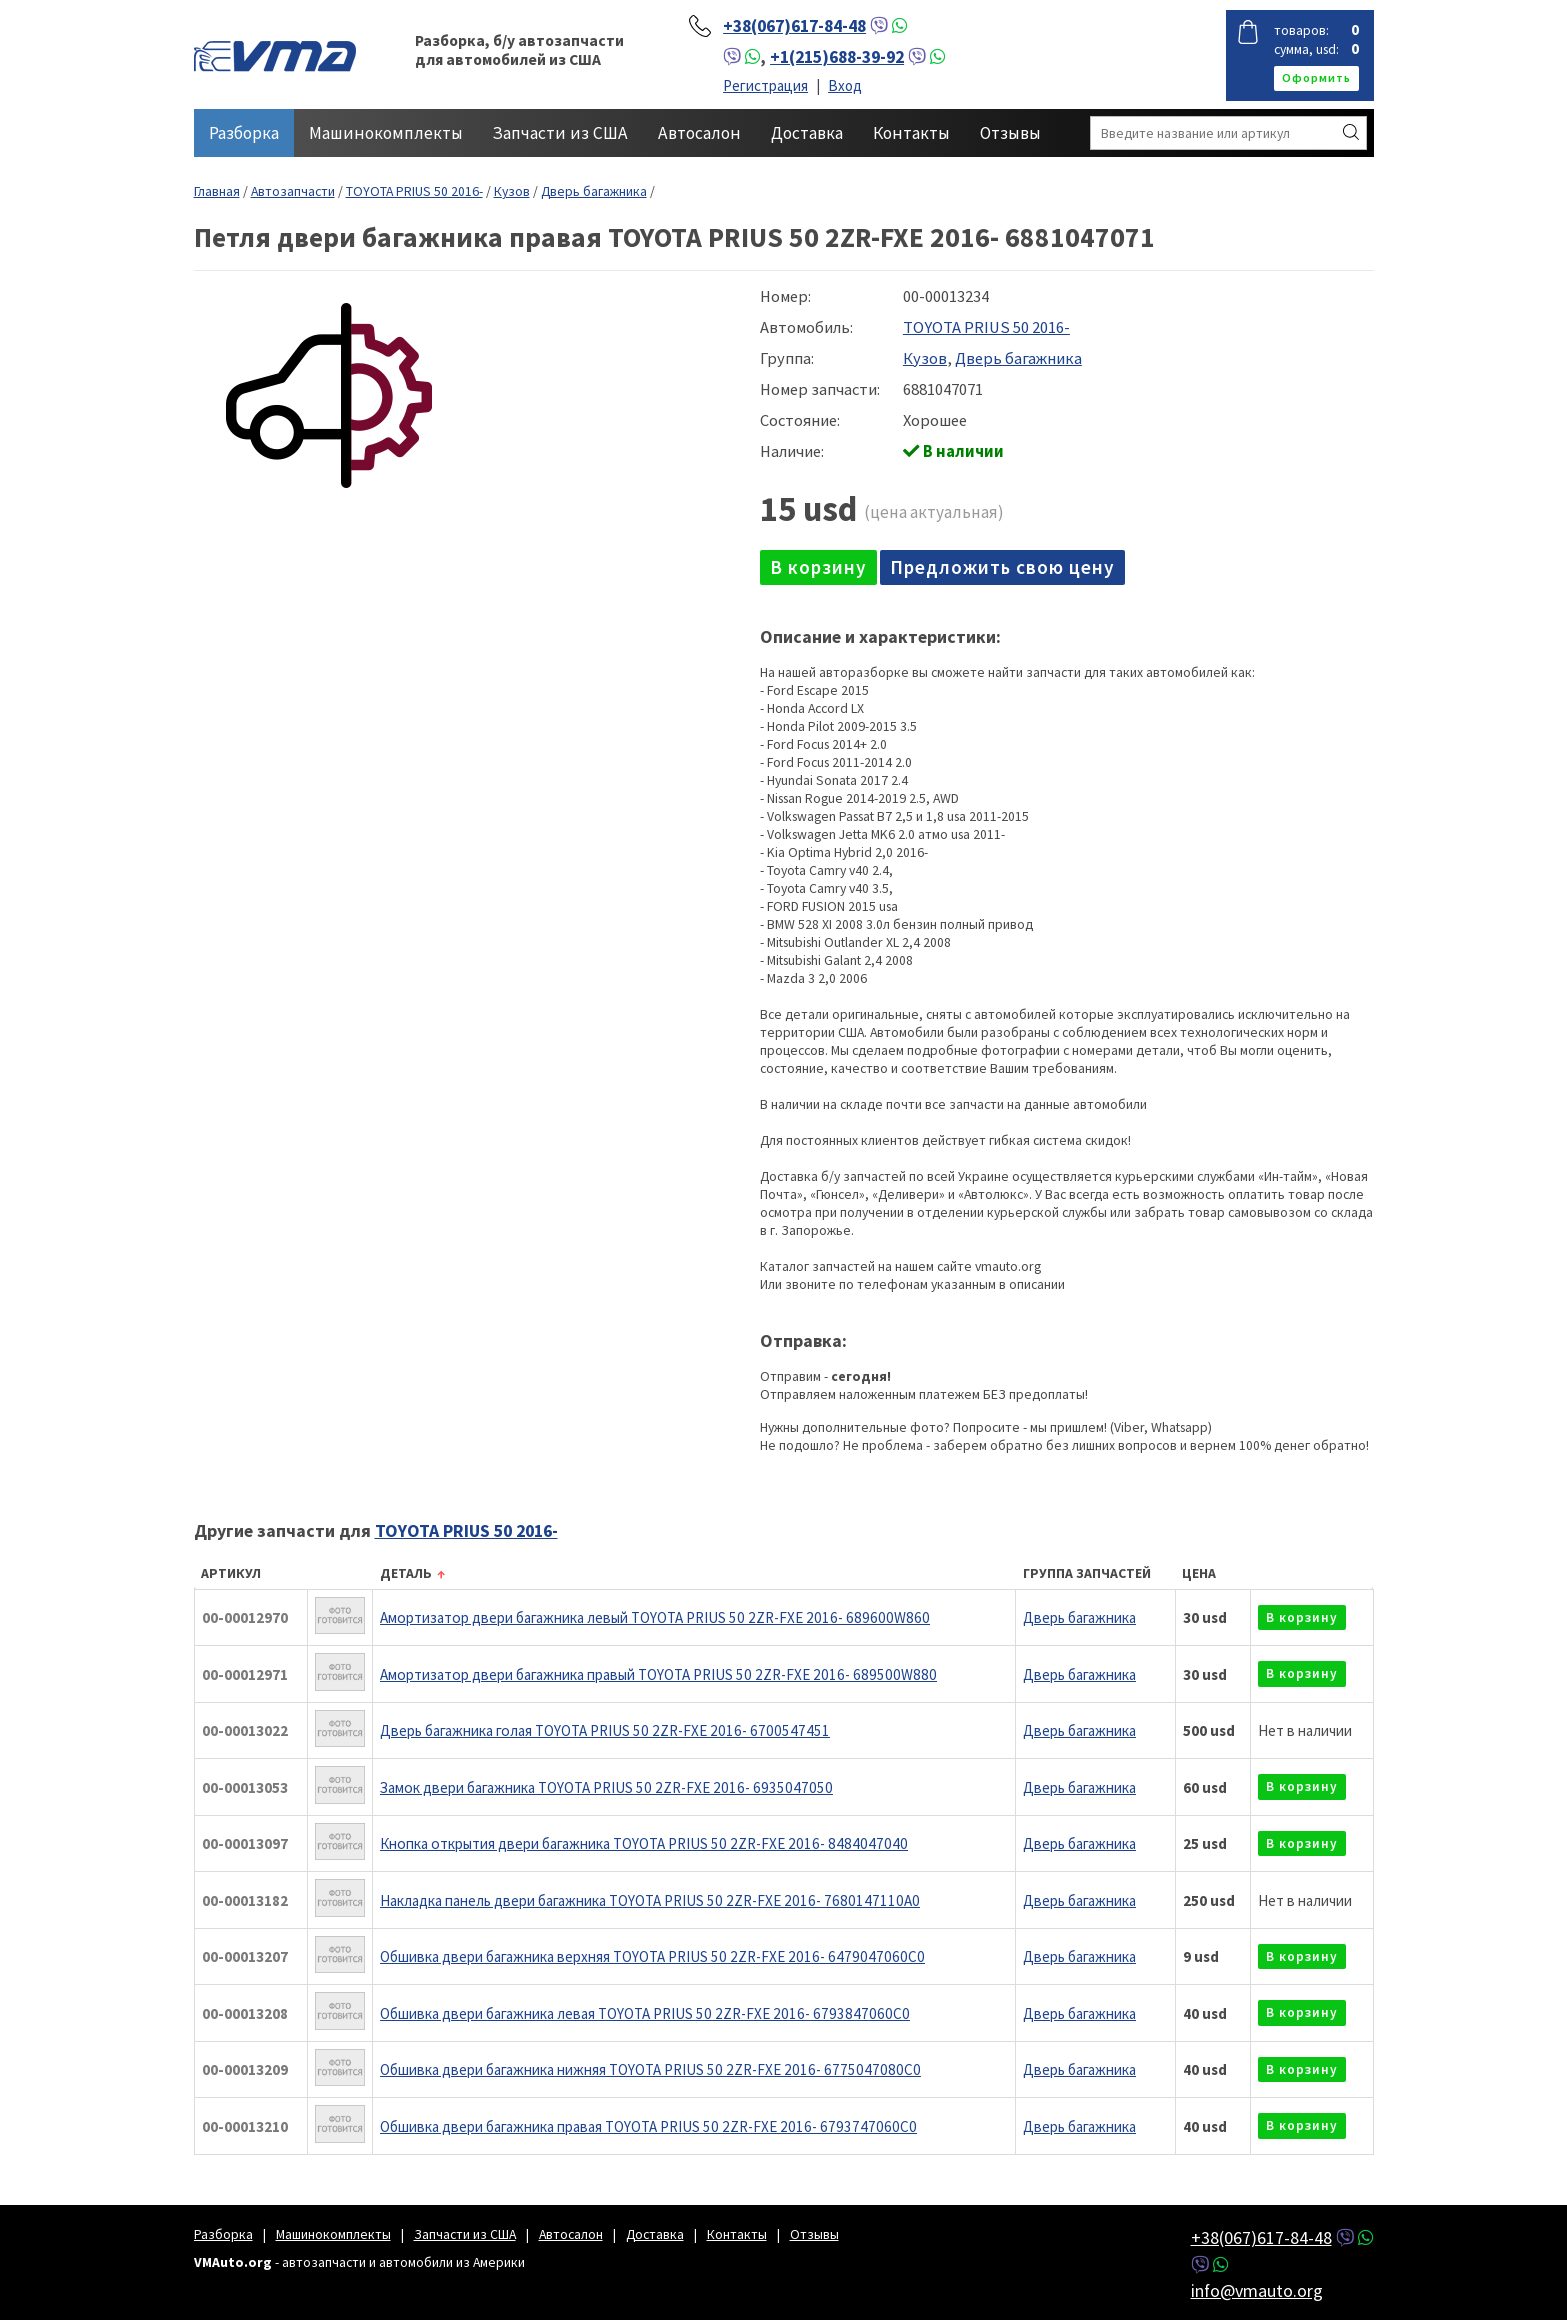  Describe the element at coordinates (1010, 133) in the screenshot. I see `Отзывы` at that location.